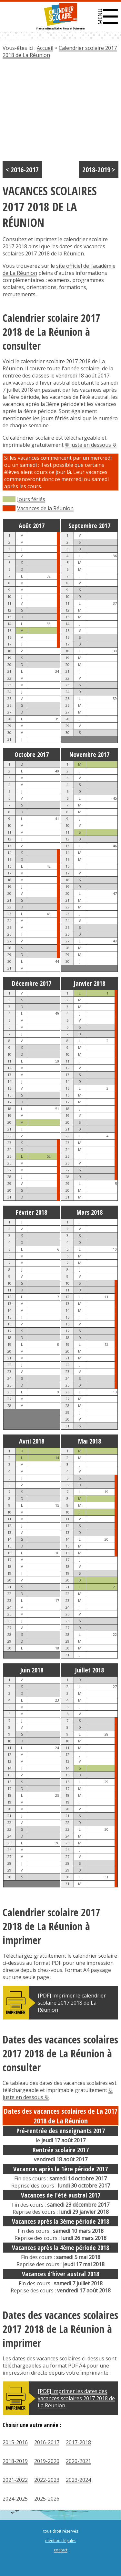 This screenshot has width=121, height=2576. Describe the element at coordinates (46, 2498) in the screenshot. I see `2025-2026` at that location.